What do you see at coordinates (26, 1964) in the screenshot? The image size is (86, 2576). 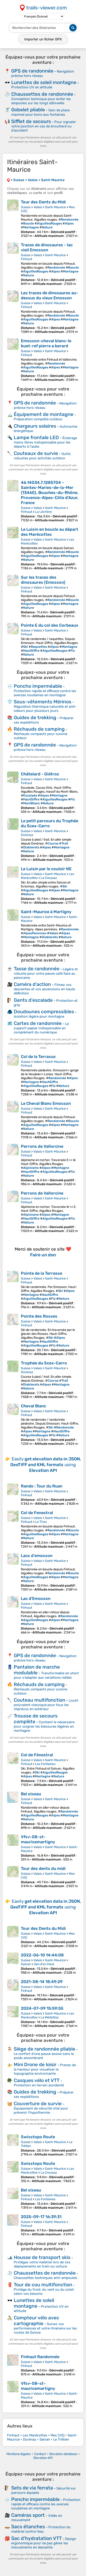 I see `Salvan` at bounding box center [26, 1964].